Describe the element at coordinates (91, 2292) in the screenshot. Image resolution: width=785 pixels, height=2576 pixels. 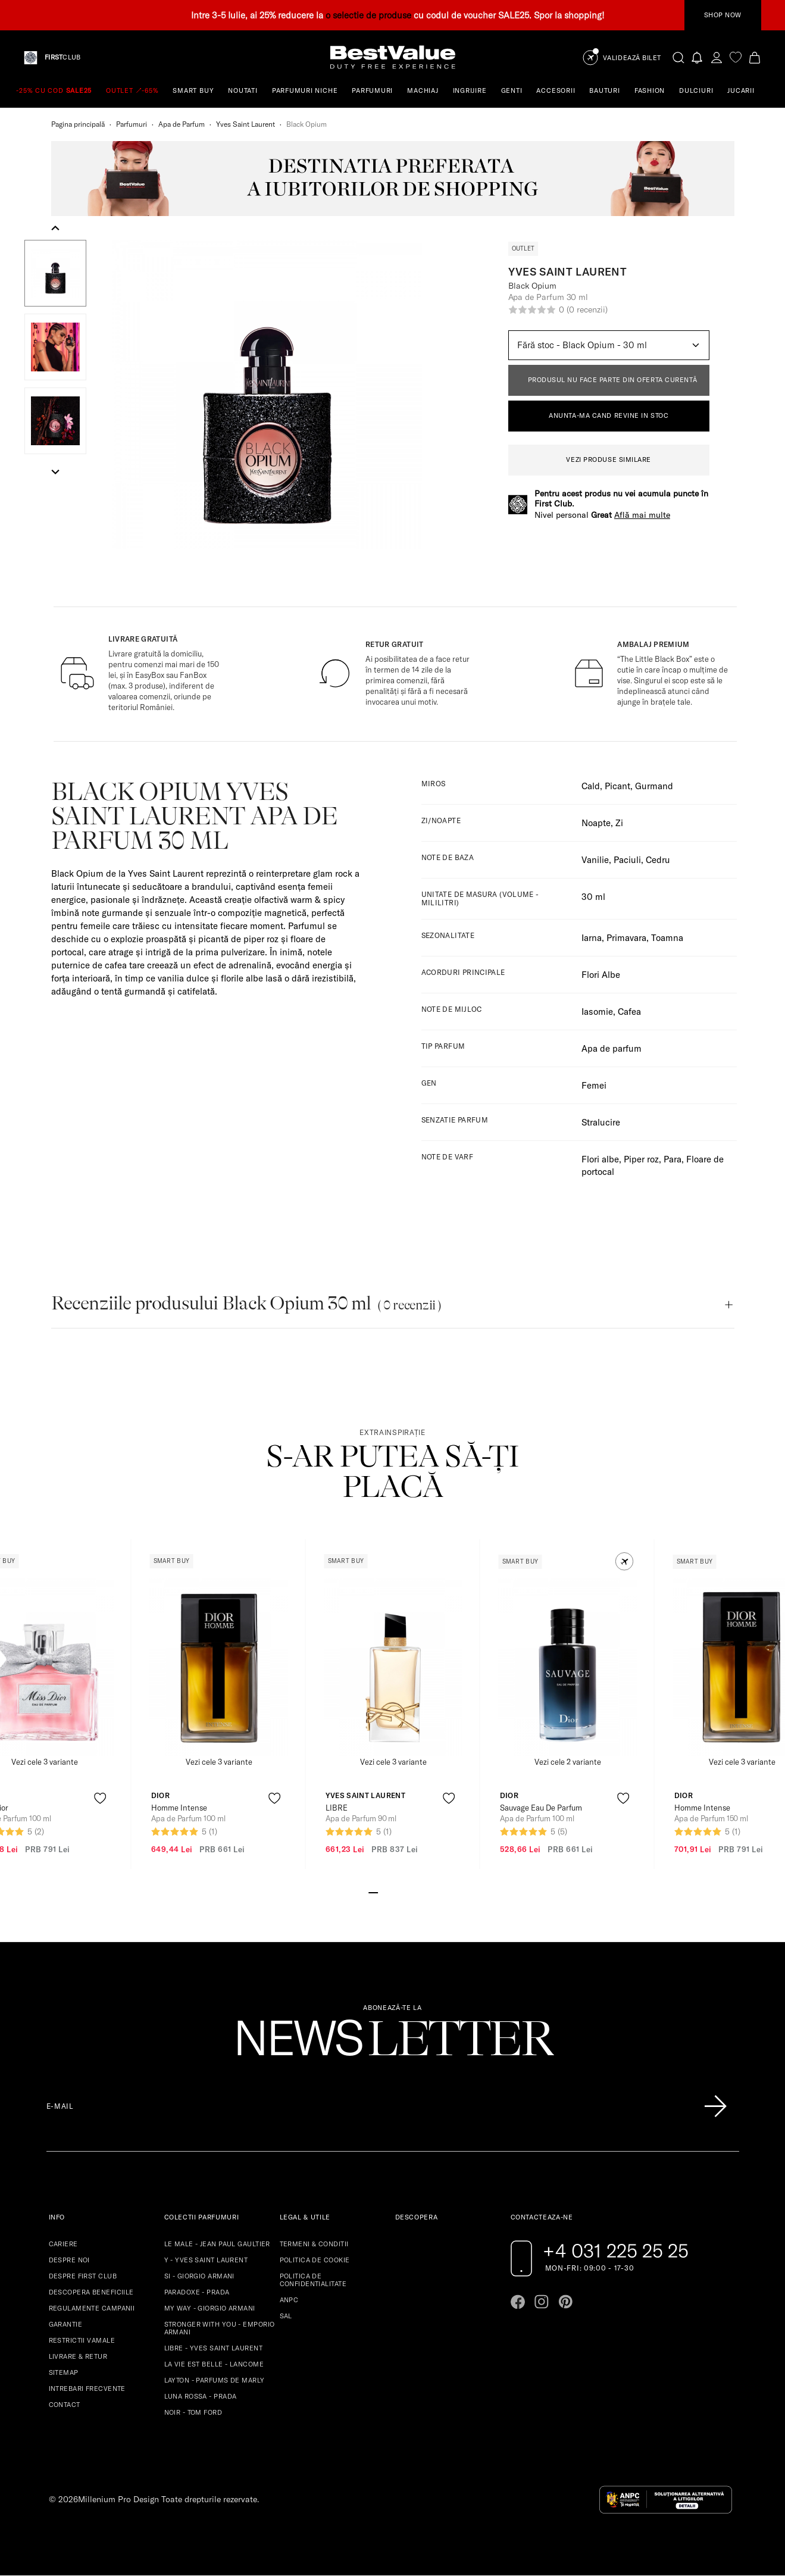
I see `DESCOPERA BENEFICIILE` at that location.